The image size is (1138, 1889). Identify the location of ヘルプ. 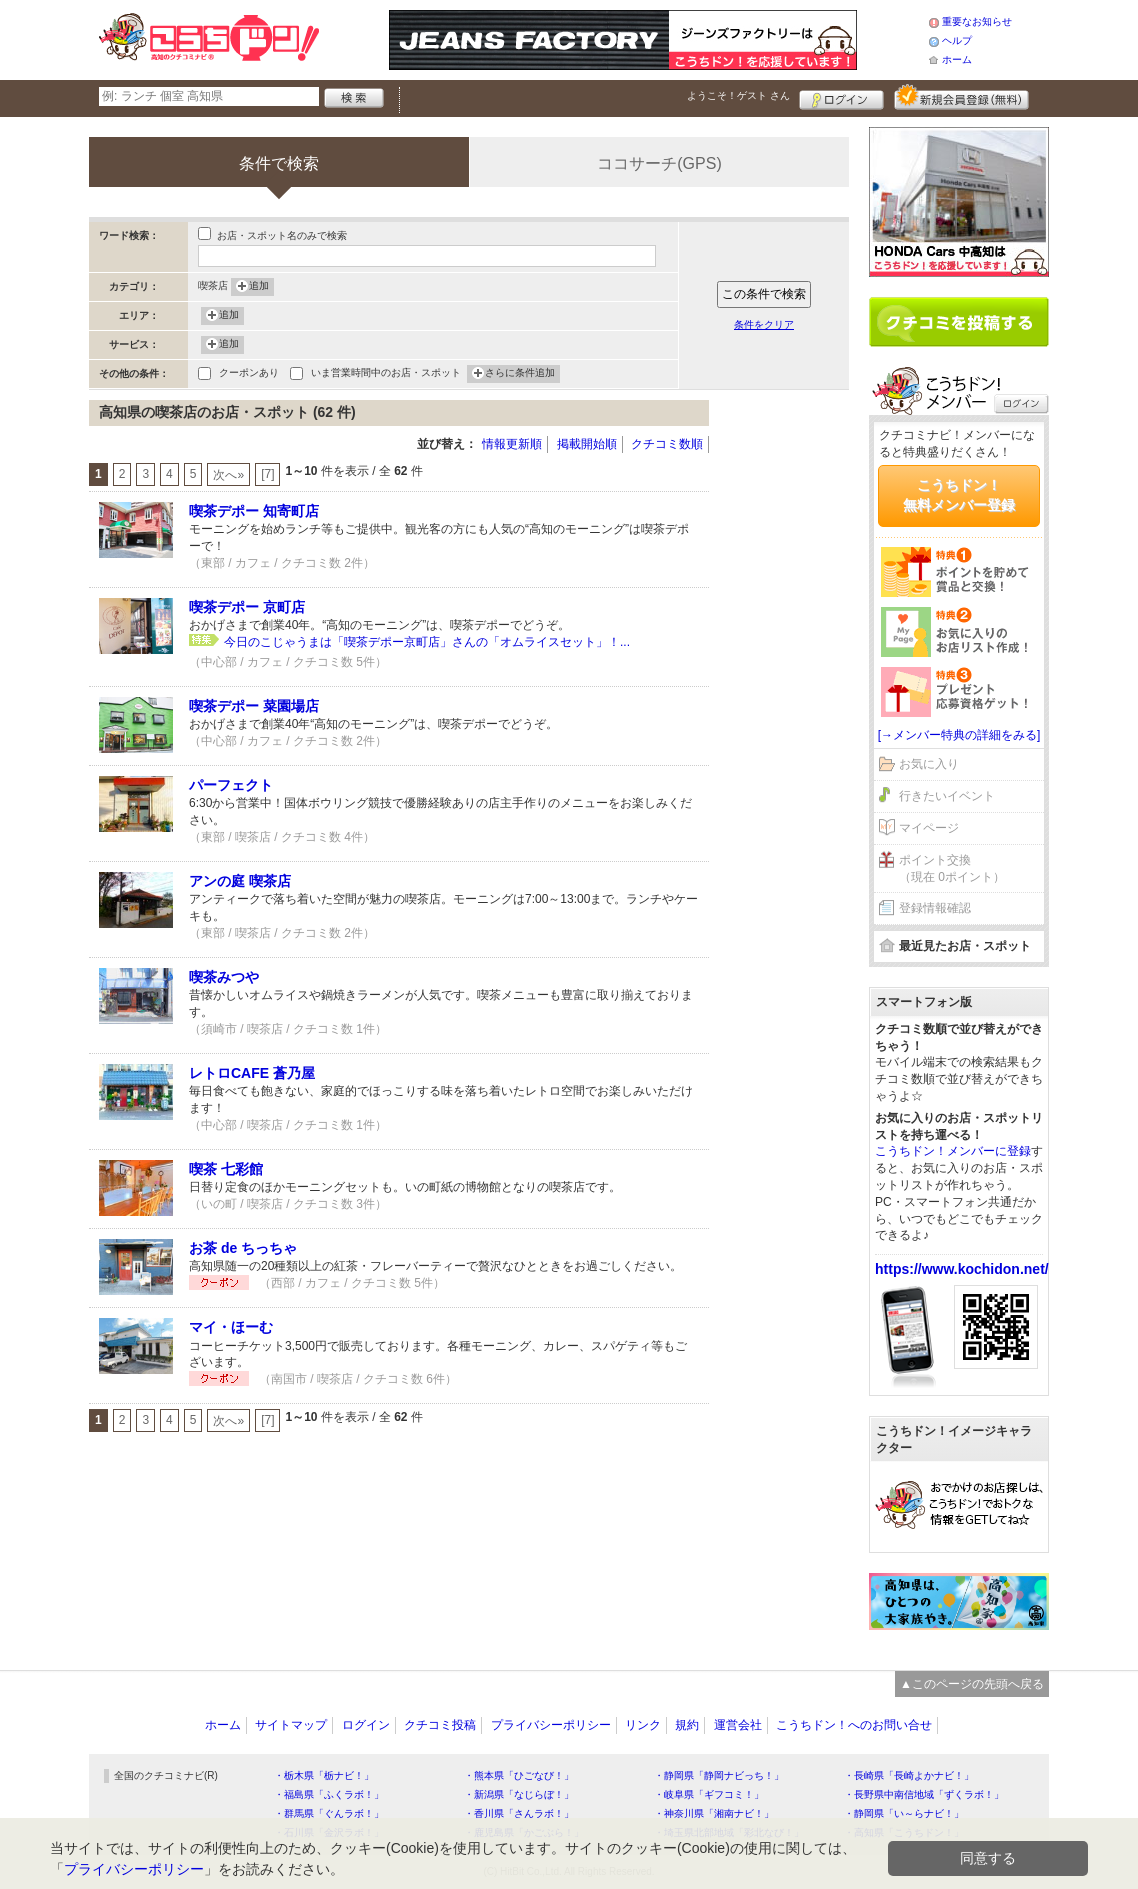
(957, 40).